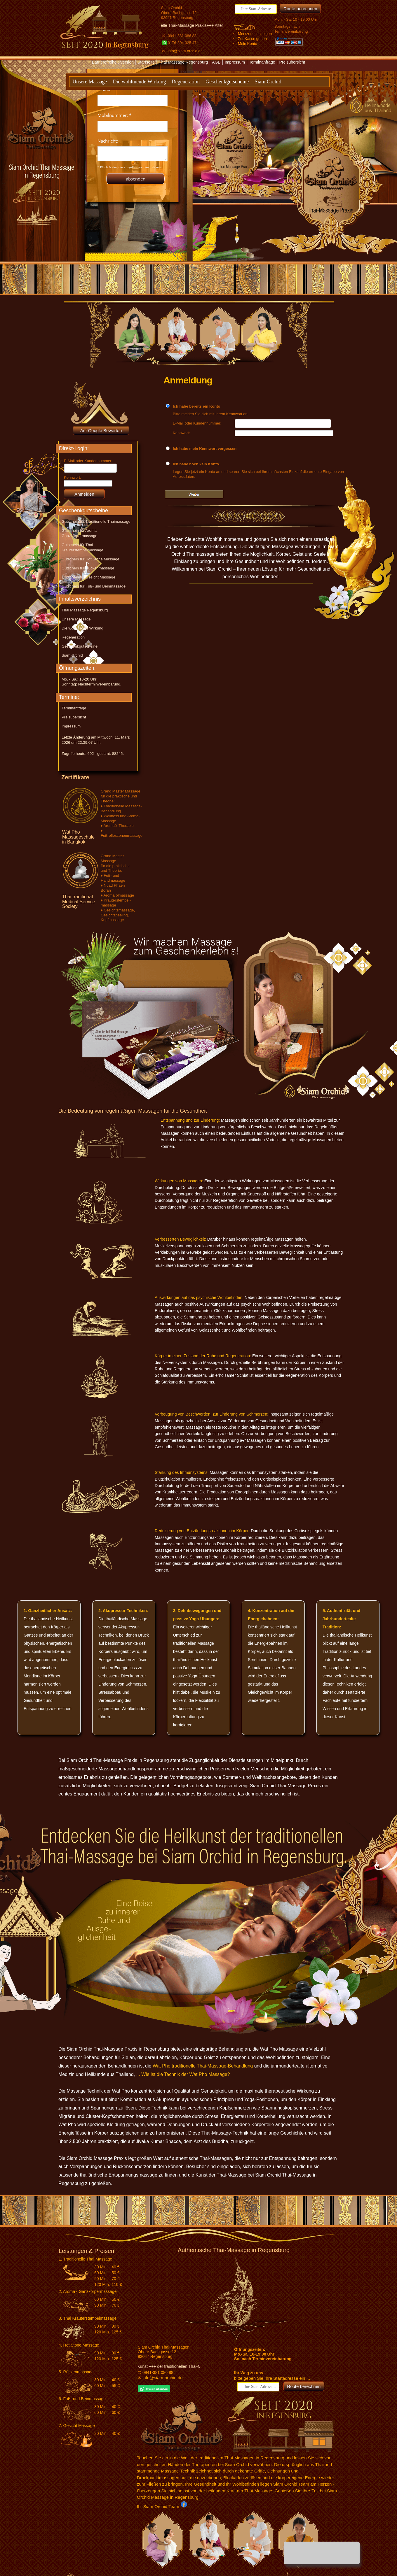 The image size is (397, 2576). What do you see at coordinates (235, 62) in the screenshot?
I see `Impressum` at bounding box center [235, 62].